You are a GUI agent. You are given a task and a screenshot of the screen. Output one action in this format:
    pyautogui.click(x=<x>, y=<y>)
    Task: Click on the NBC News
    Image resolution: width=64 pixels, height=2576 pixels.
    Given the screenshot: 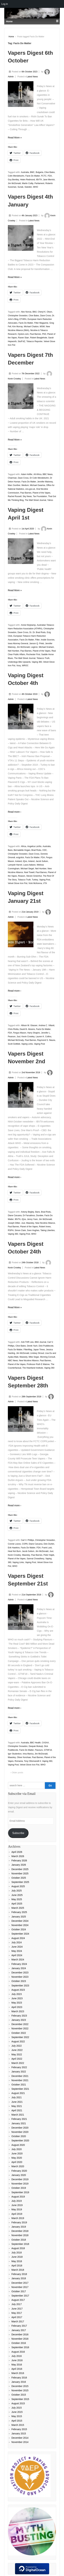 What is the action you would take?
    pyautogui.click(x=13, y=1360)
    